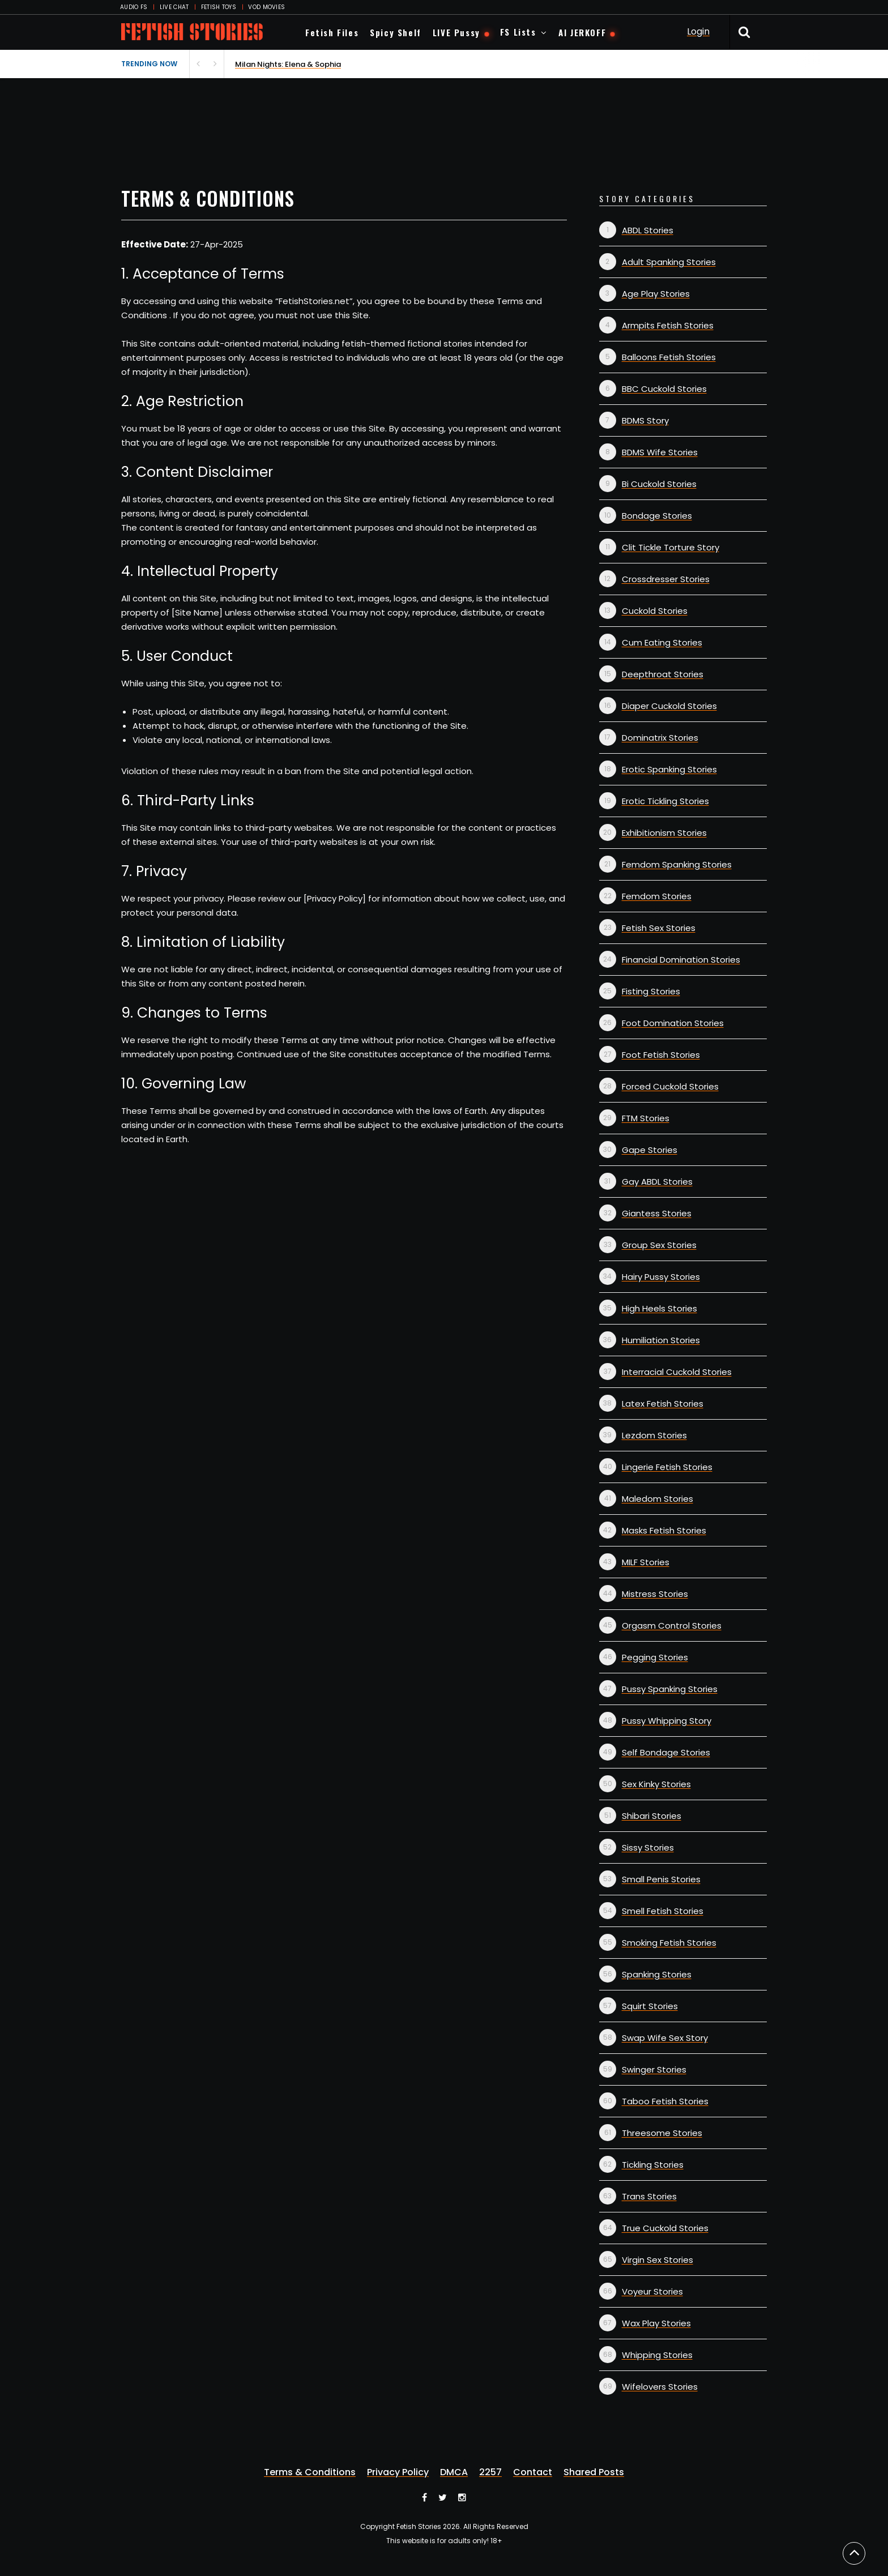  Describe the element at coordinates (648, 1847) in the screenshot. I see `Sissy Stories` at that location.